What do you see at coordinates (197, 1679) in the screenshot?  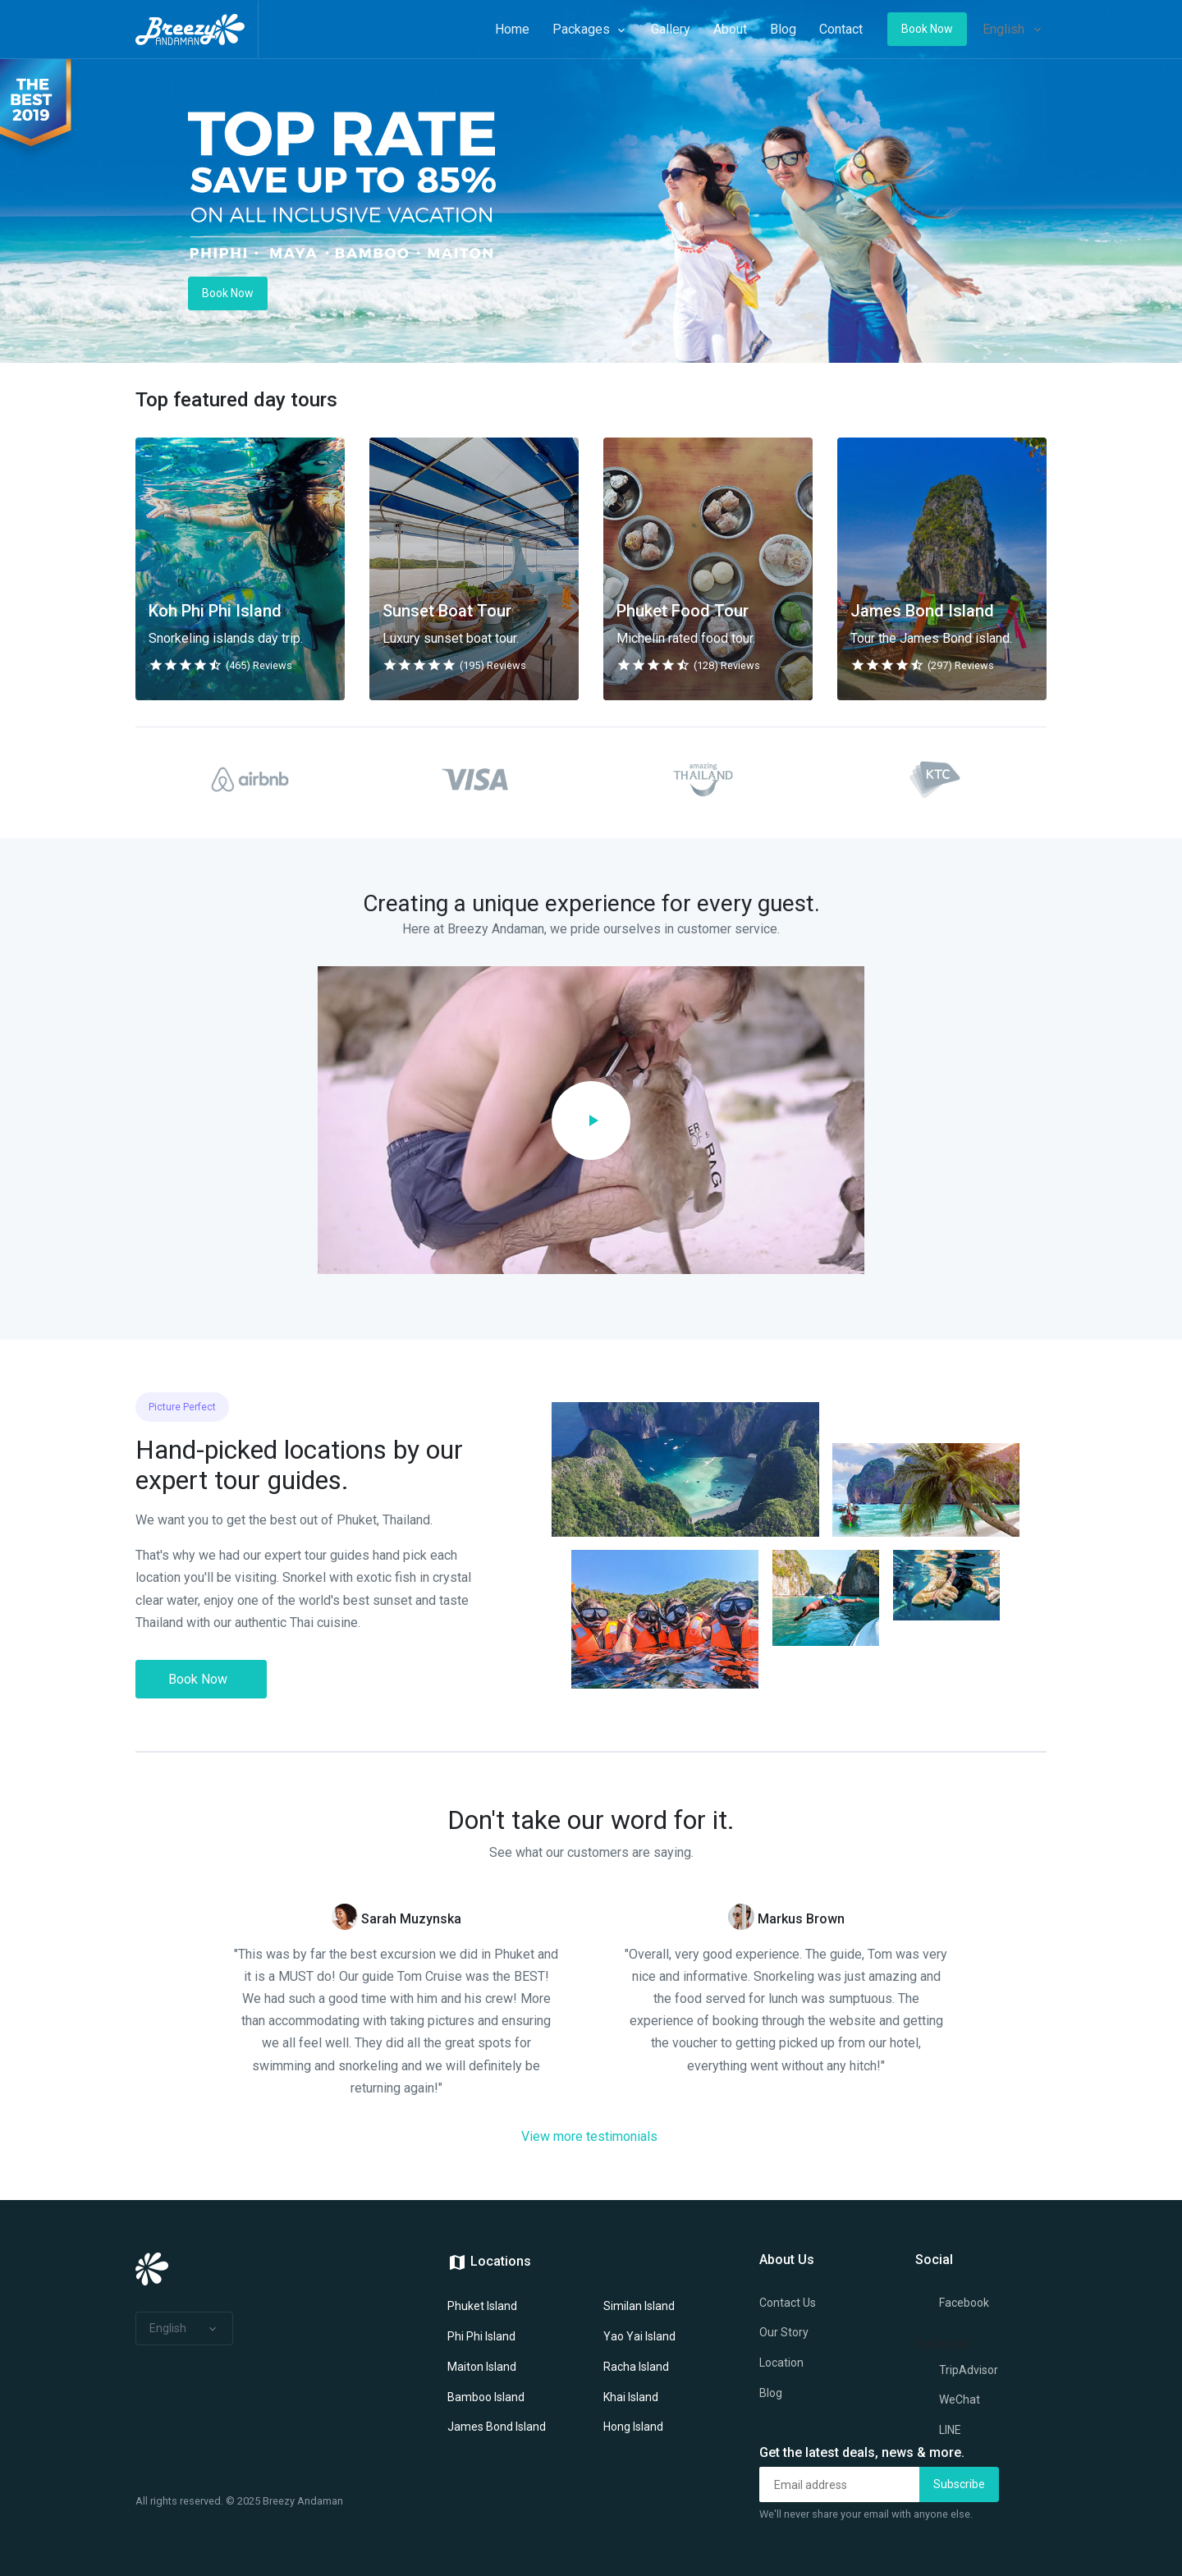 I see `Book Now` at bounding box center [197, 1679].